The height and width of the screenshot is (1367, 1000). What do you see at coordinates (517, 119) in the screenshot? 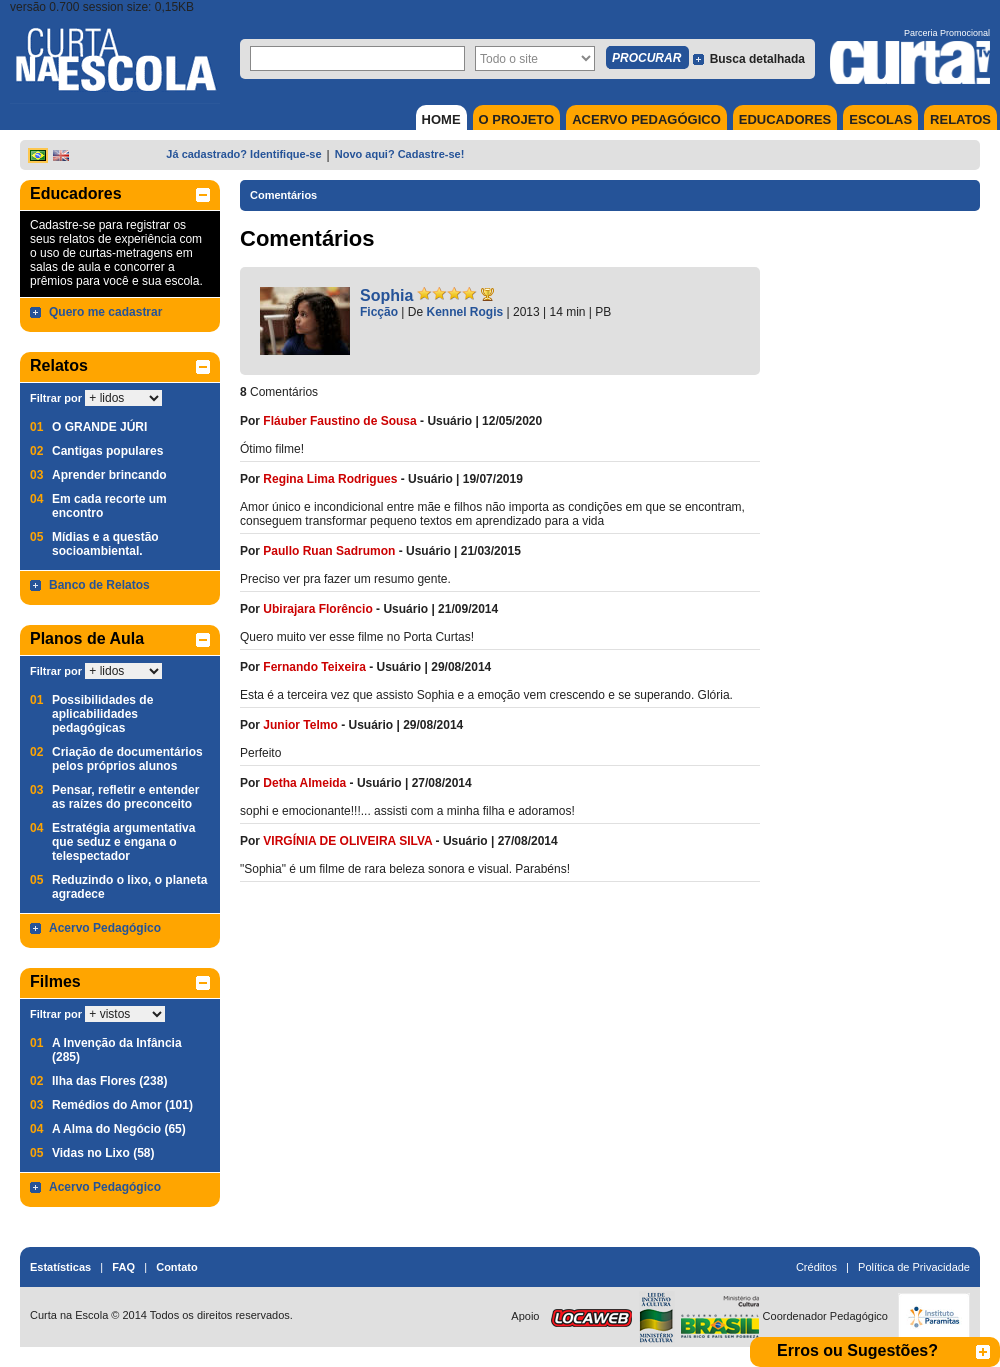
I see `O PROJETO` at bounding box center [517, 119].